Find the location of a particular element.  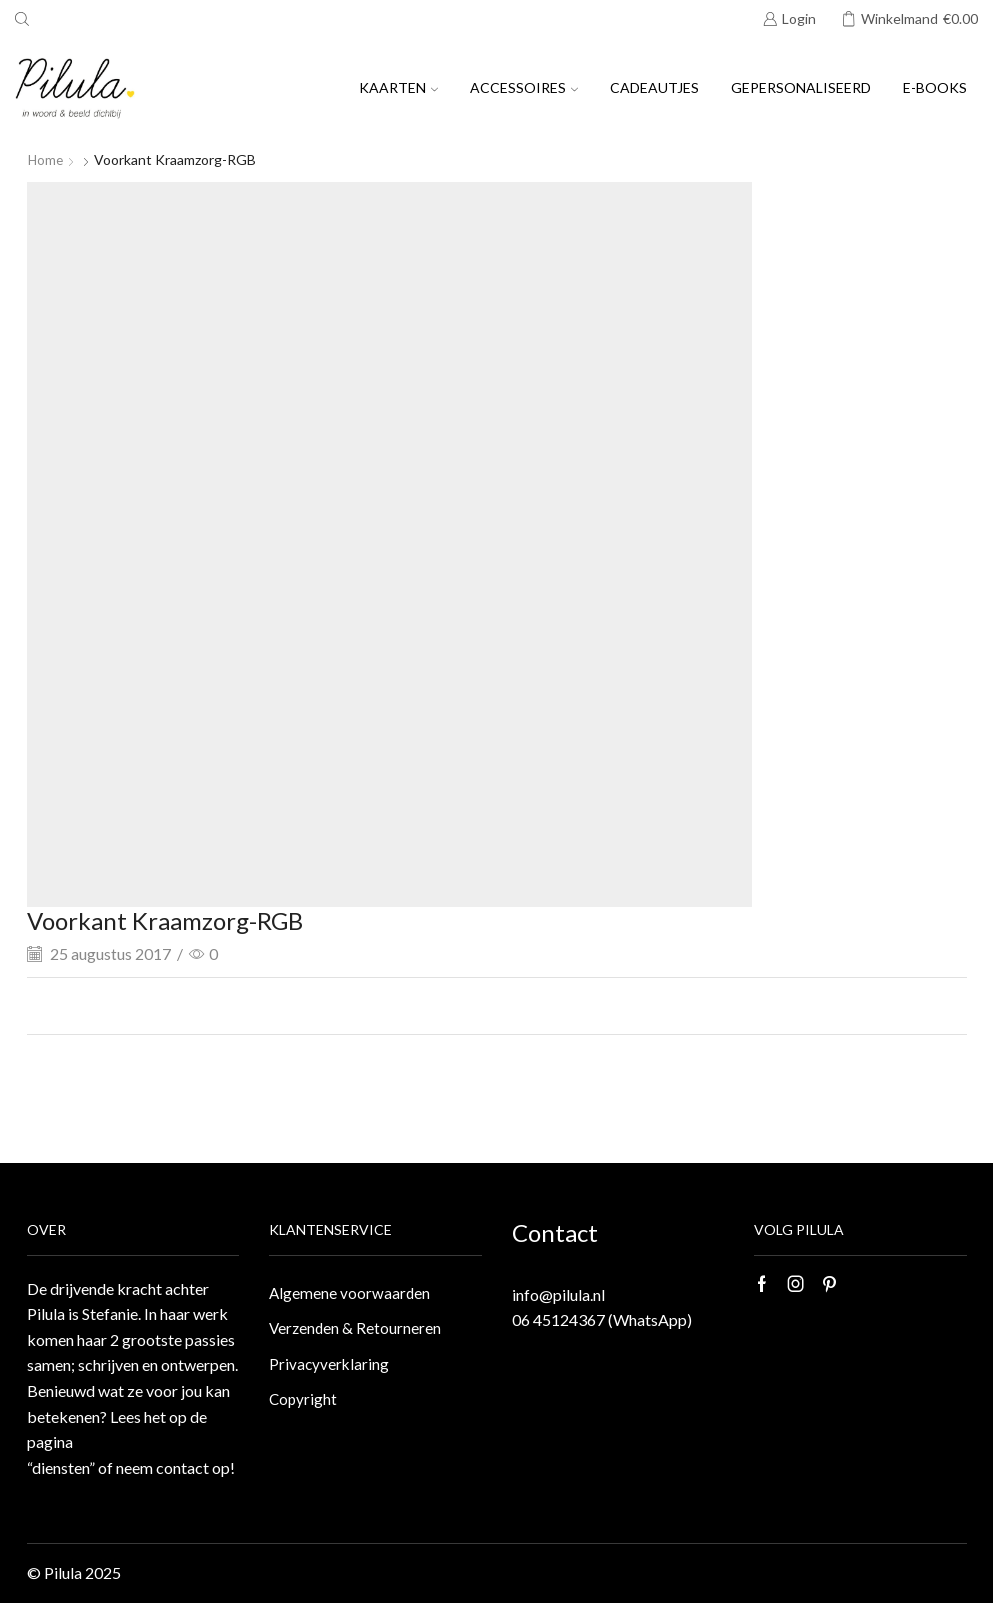

Gepersonaliseerd is located at coordinates (801, 87).